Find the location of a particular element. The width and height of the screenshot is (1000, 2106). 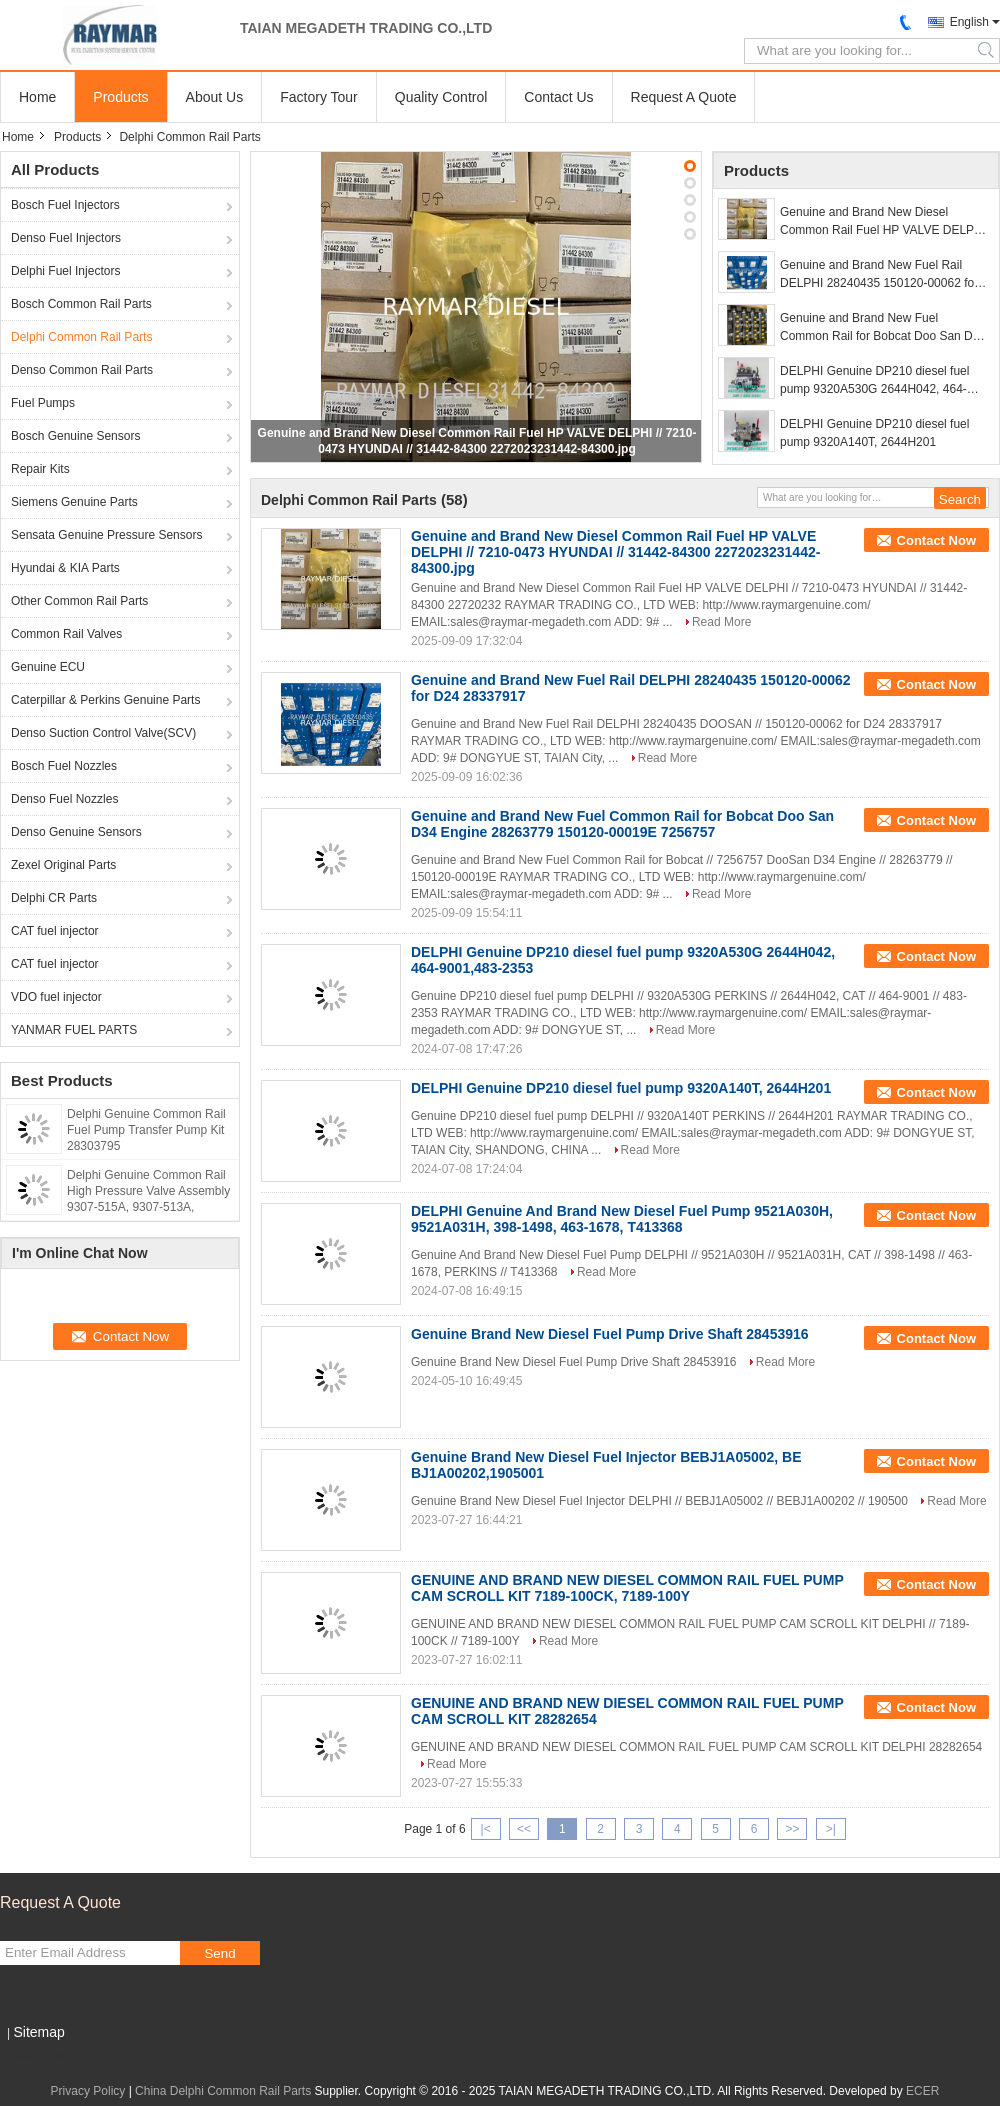

Denso Genuine Sensors is located at coordinates (76, 832).